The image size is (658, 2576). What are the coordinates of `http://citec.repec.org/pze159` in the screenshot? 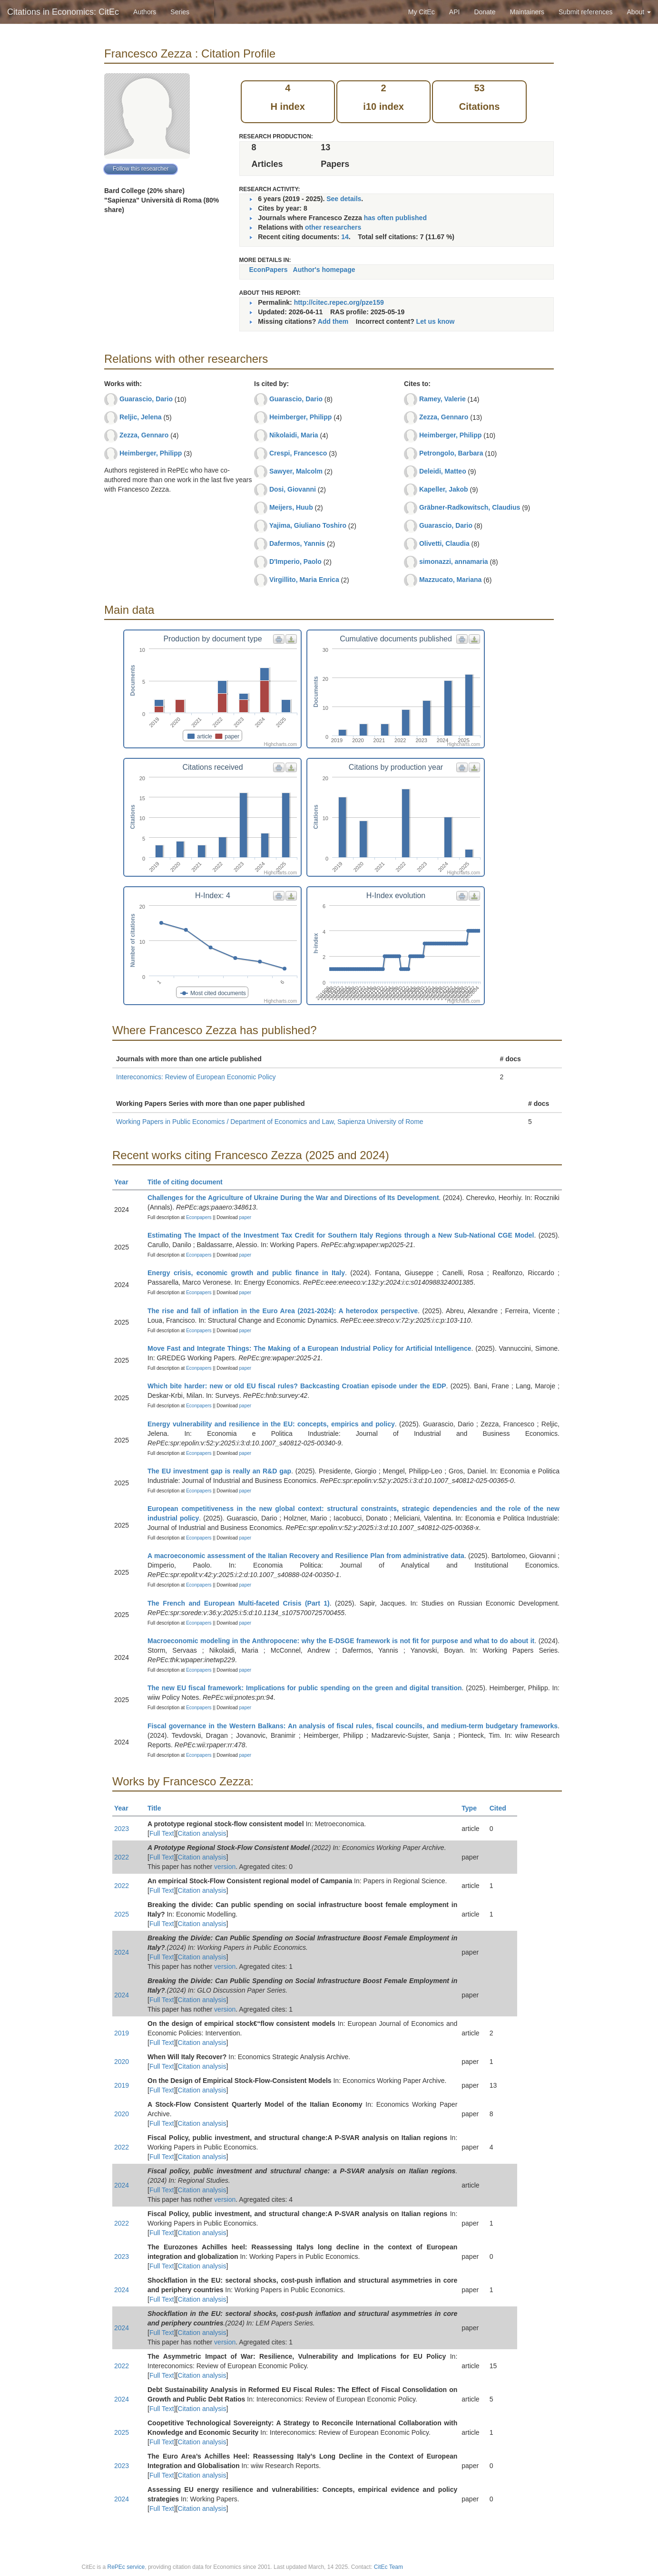 It's located at (339, 302).